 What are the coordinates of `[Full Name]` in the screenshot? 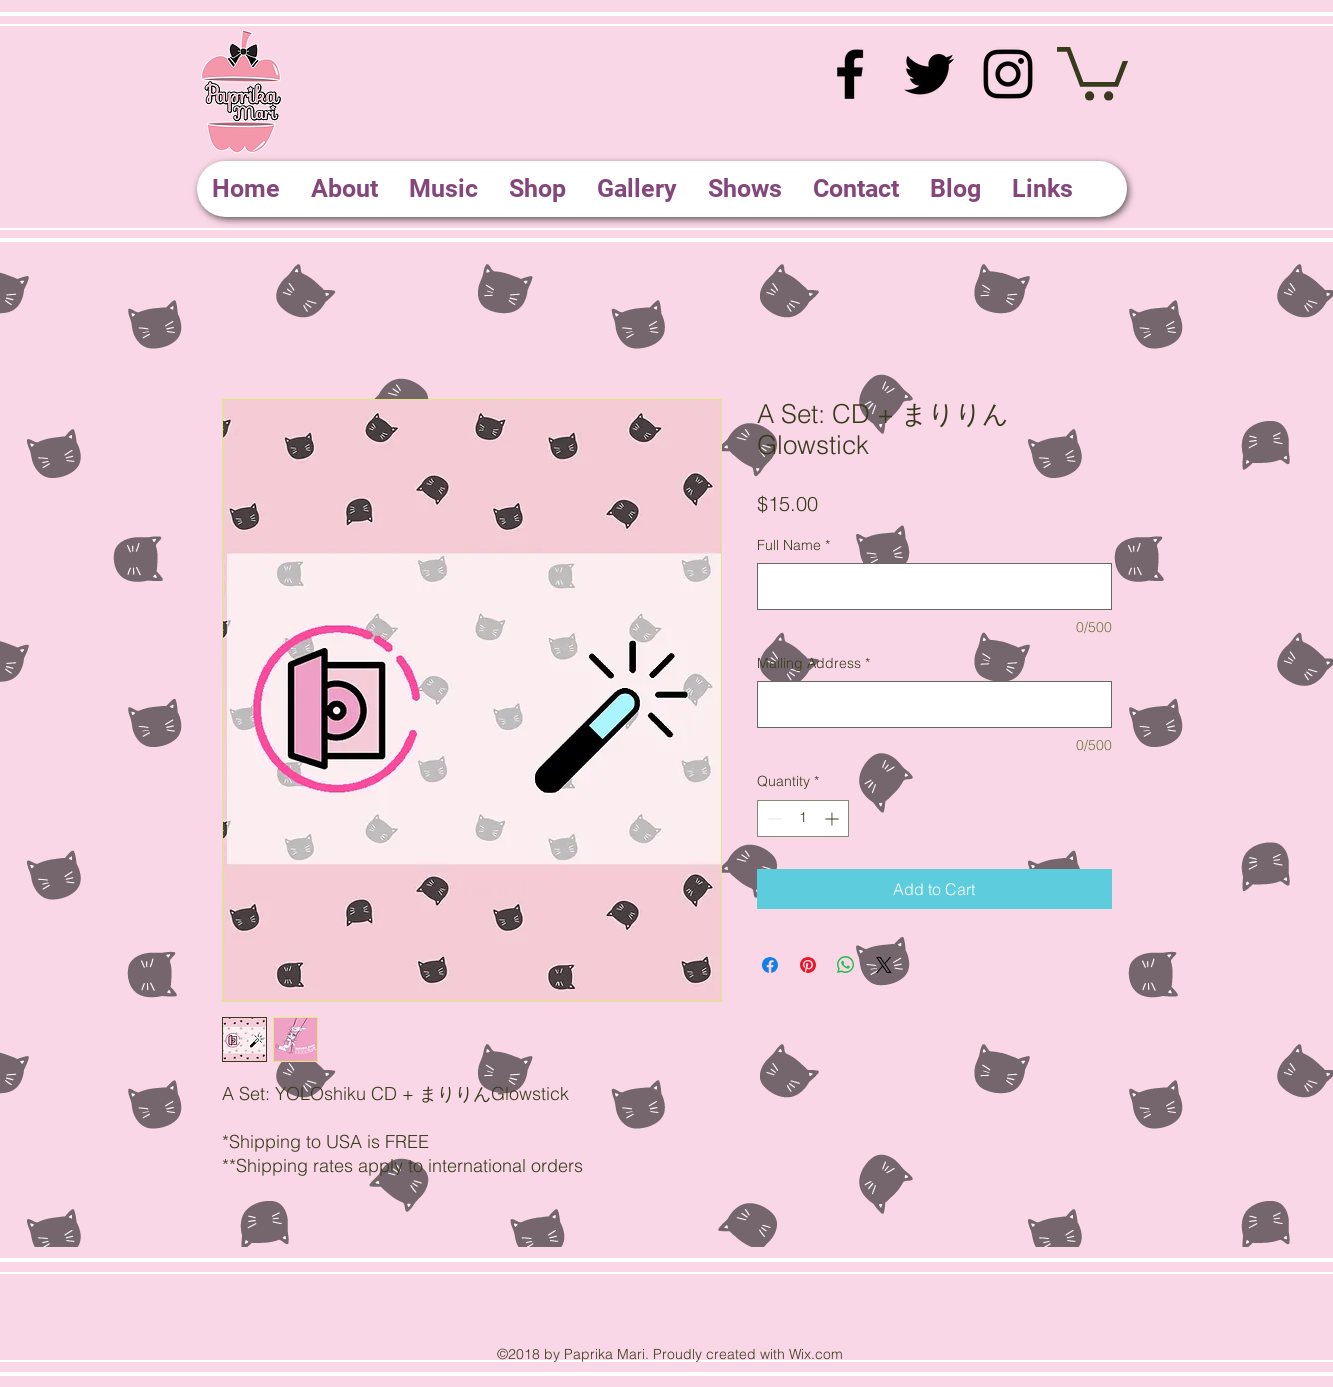 It's located at (934, 586).